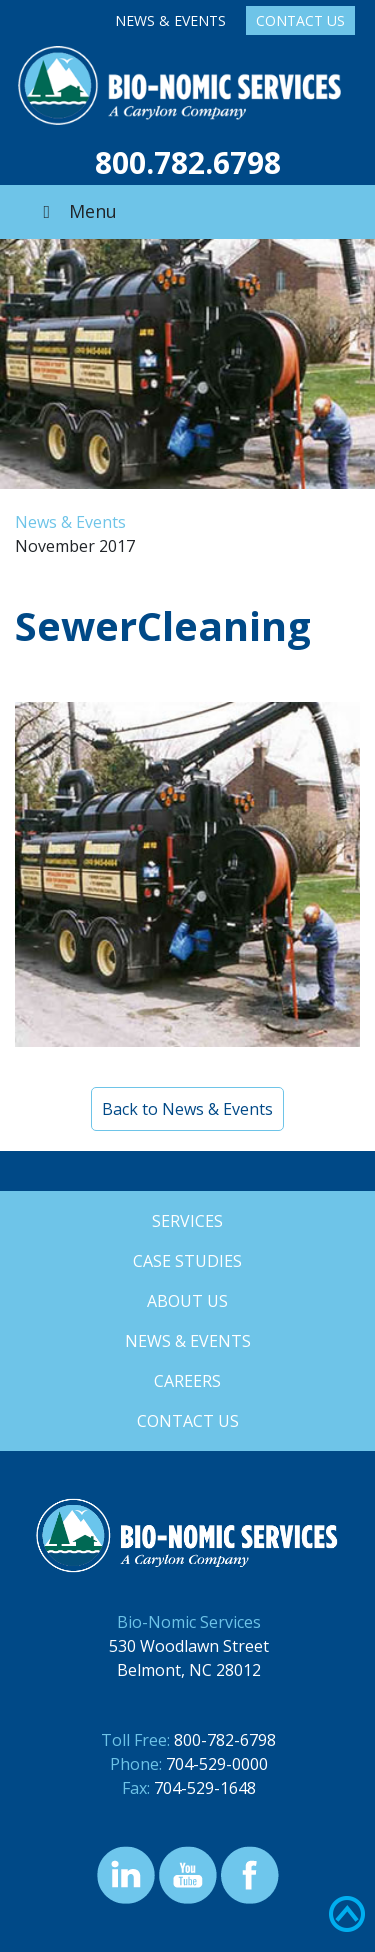 Image resolution: width=375 pixels, height=1952 pixels. Describe the element at coordinates (76, 211) in the screenshot. I see `Menu` at that location.